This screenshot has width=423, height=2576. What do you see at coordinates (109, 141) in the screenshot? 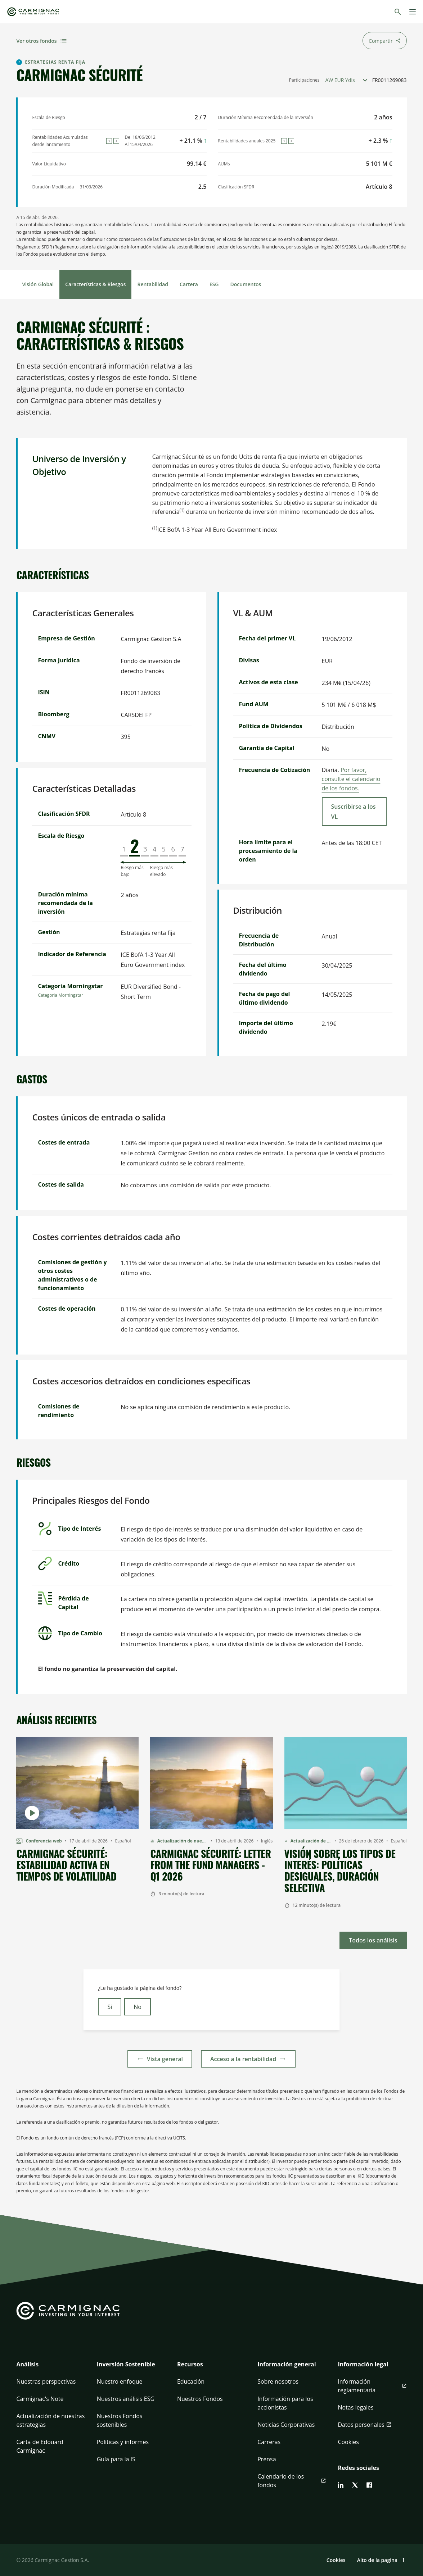
I see `[Previous]` at bounding box center [109, 141].